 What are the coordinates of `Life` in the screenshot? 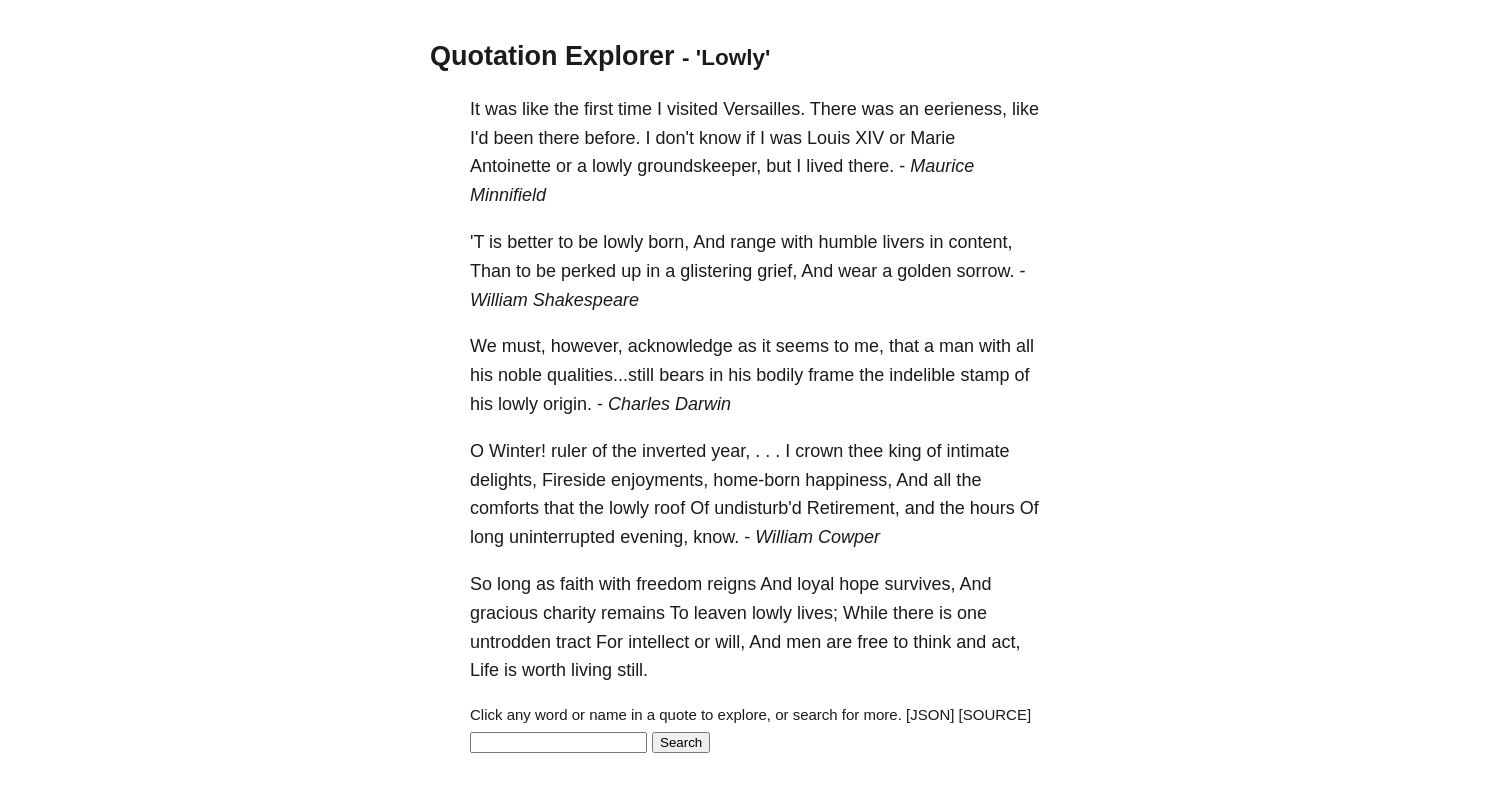 It's located at (484, 670).